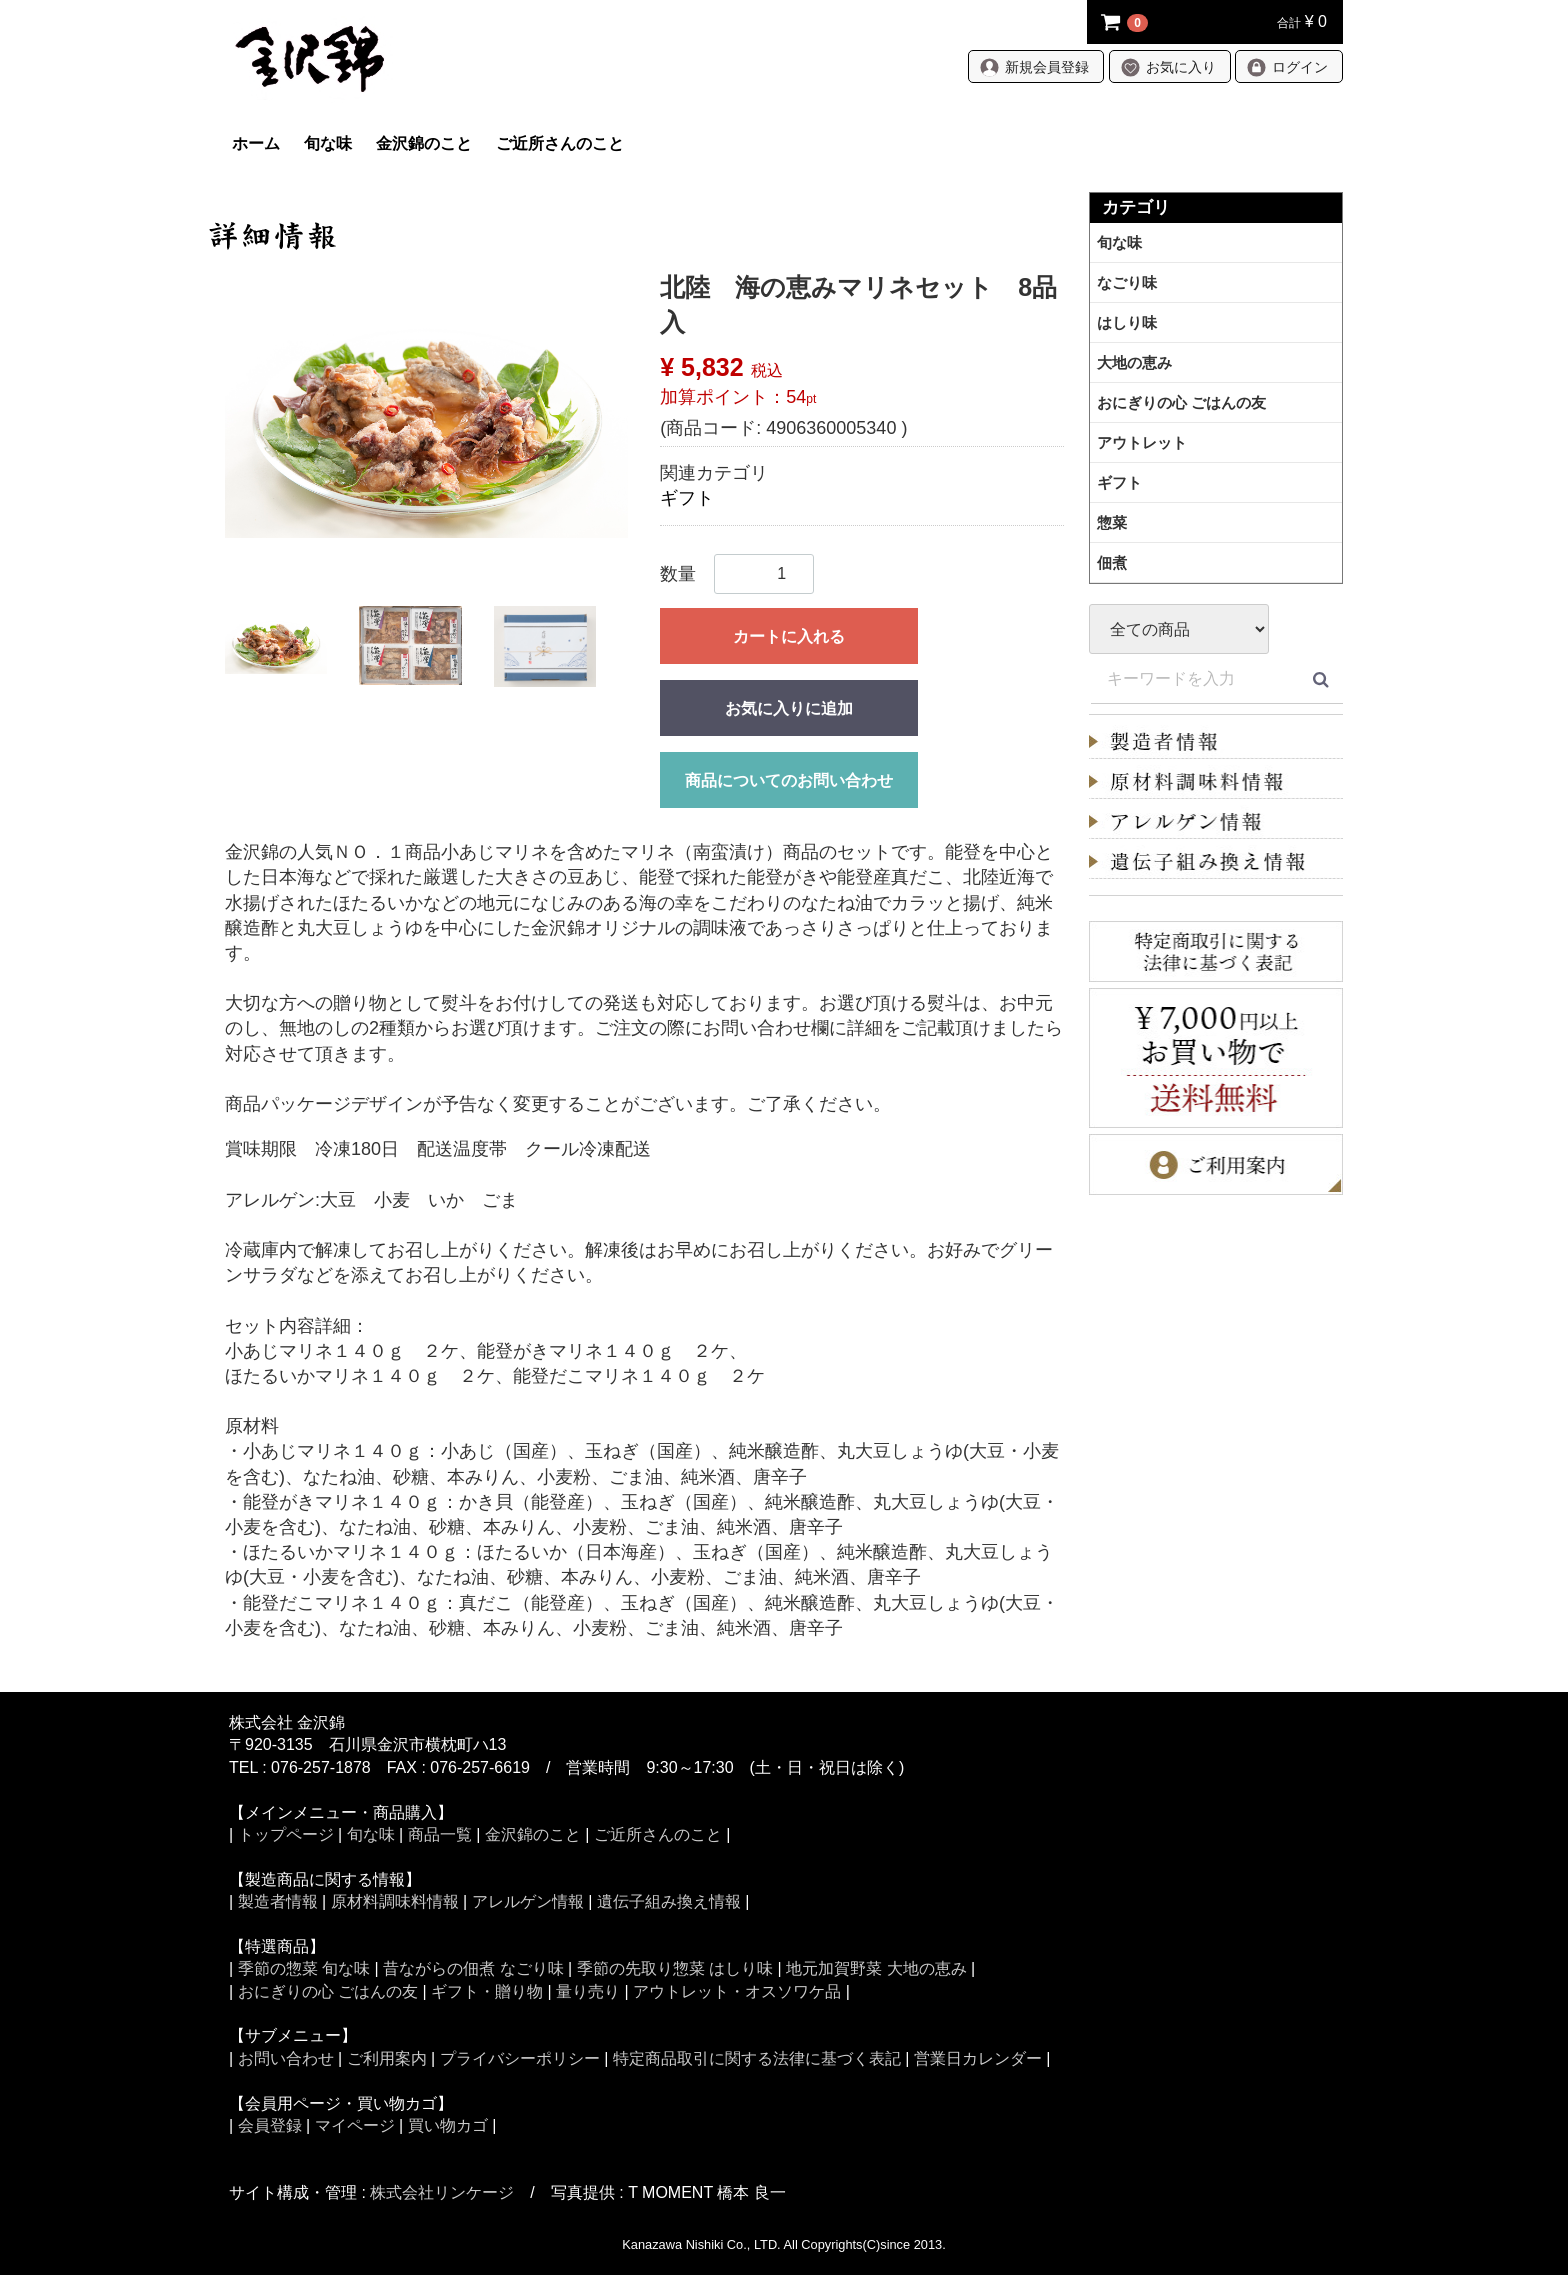 The height and width of the screenshot is (2275, 1568). Describe the element at coordinates (560, 143) in the screenshot. I see `ご近所さんのこと` at that location.